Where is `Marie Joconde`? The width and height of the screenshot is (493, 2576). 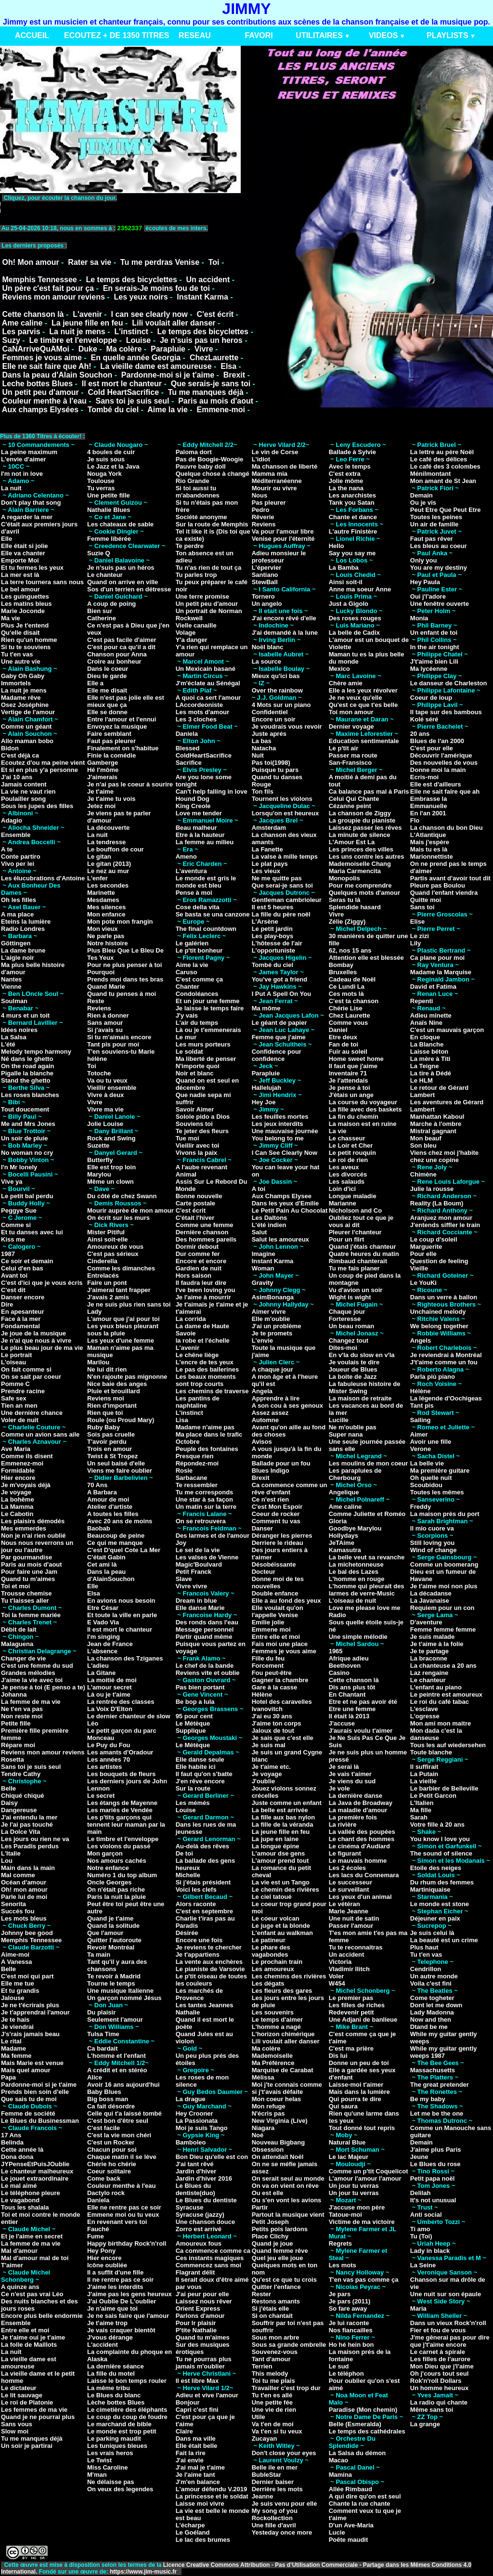 Marie Joconde is located at coordinates (23, 611).